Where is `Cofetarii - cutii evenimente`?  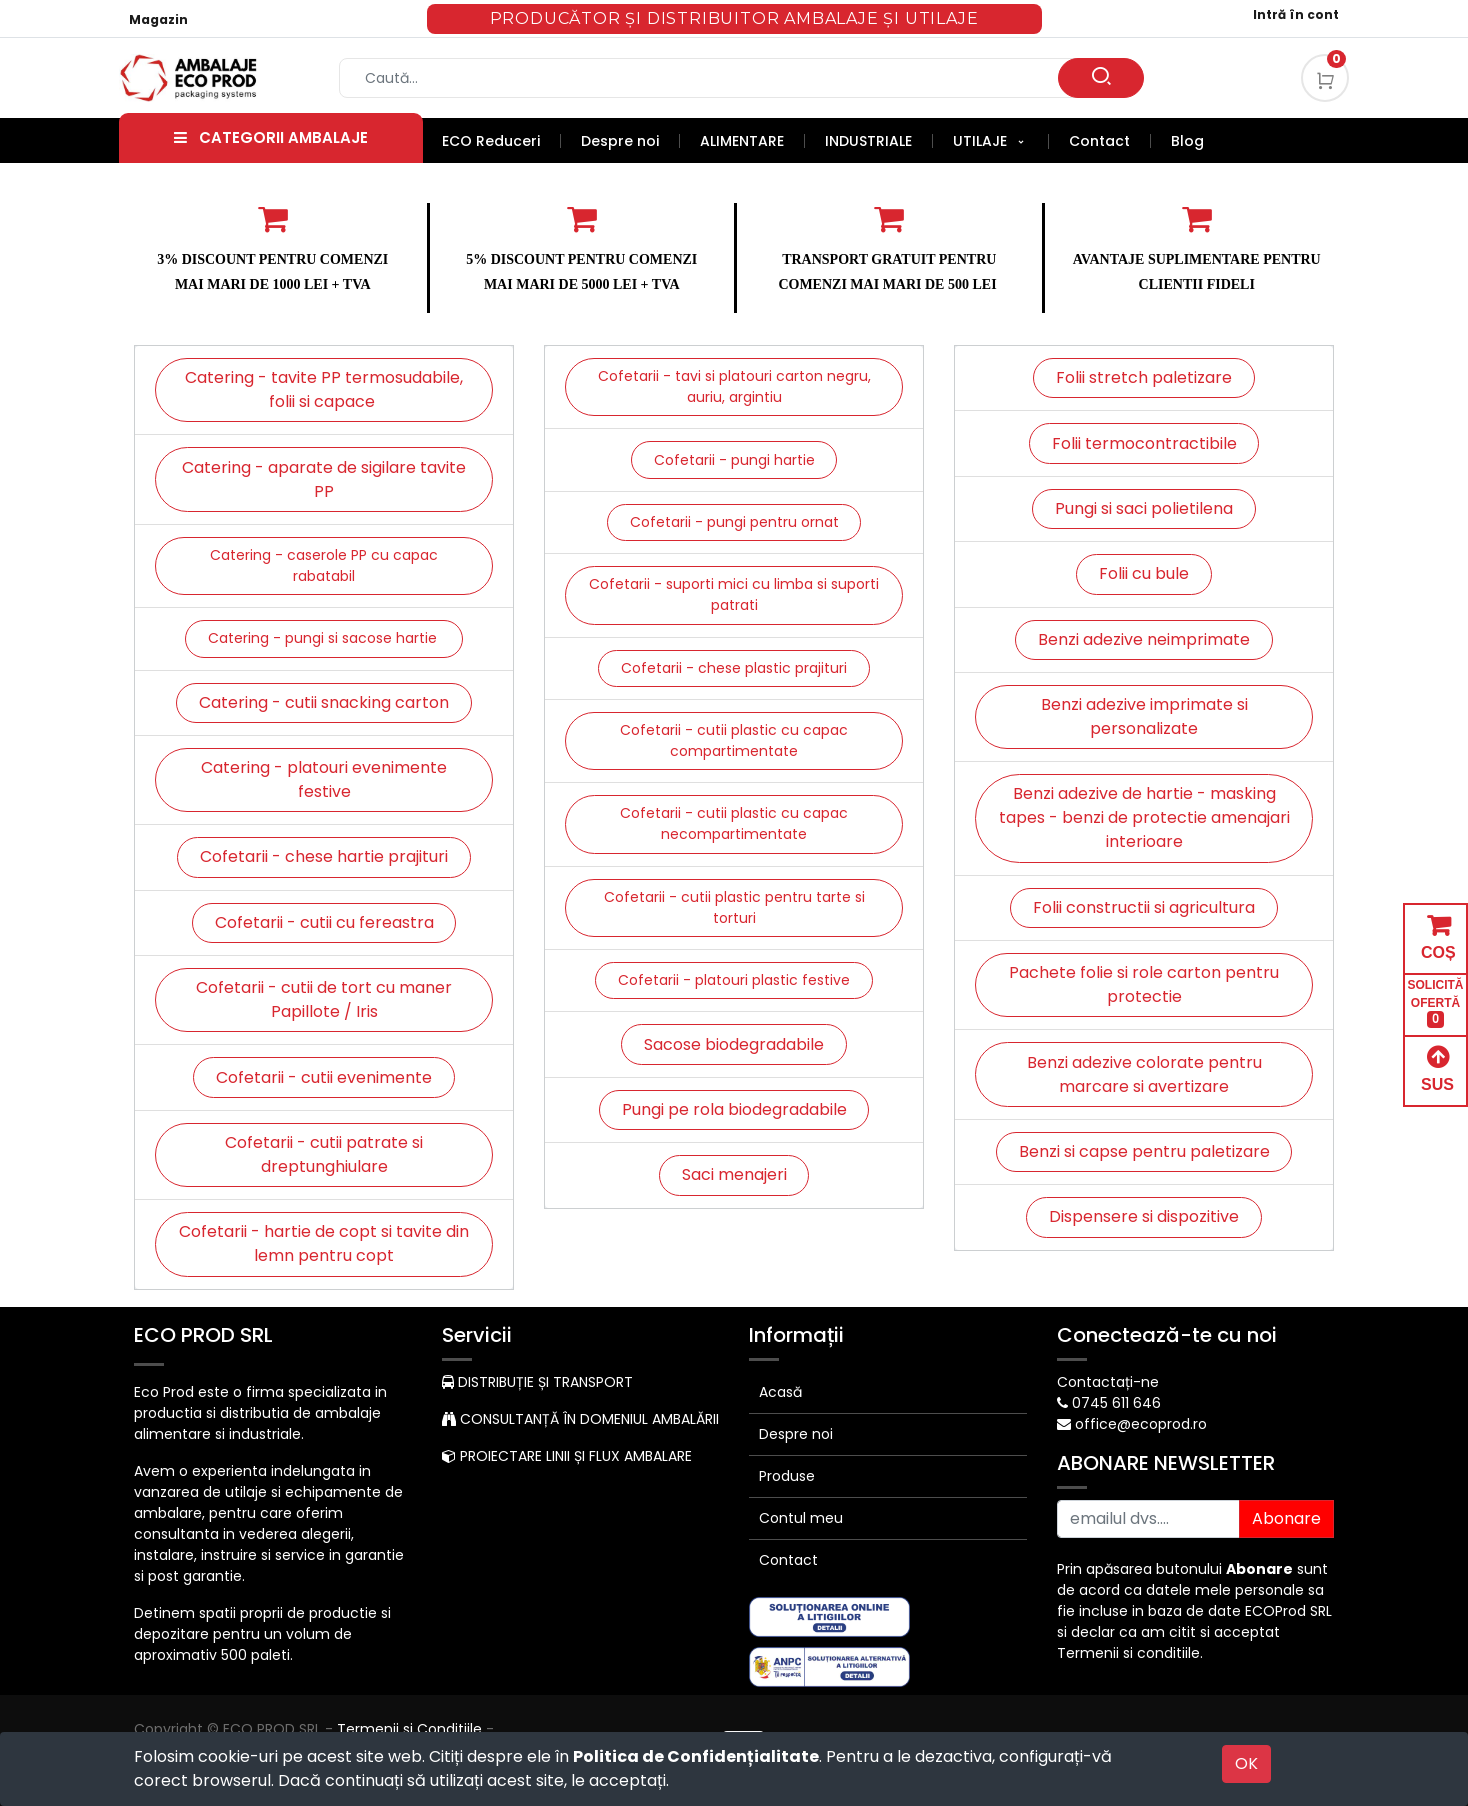 Cofetarii - cutii evenimente is located at coordinates (324, 1077).